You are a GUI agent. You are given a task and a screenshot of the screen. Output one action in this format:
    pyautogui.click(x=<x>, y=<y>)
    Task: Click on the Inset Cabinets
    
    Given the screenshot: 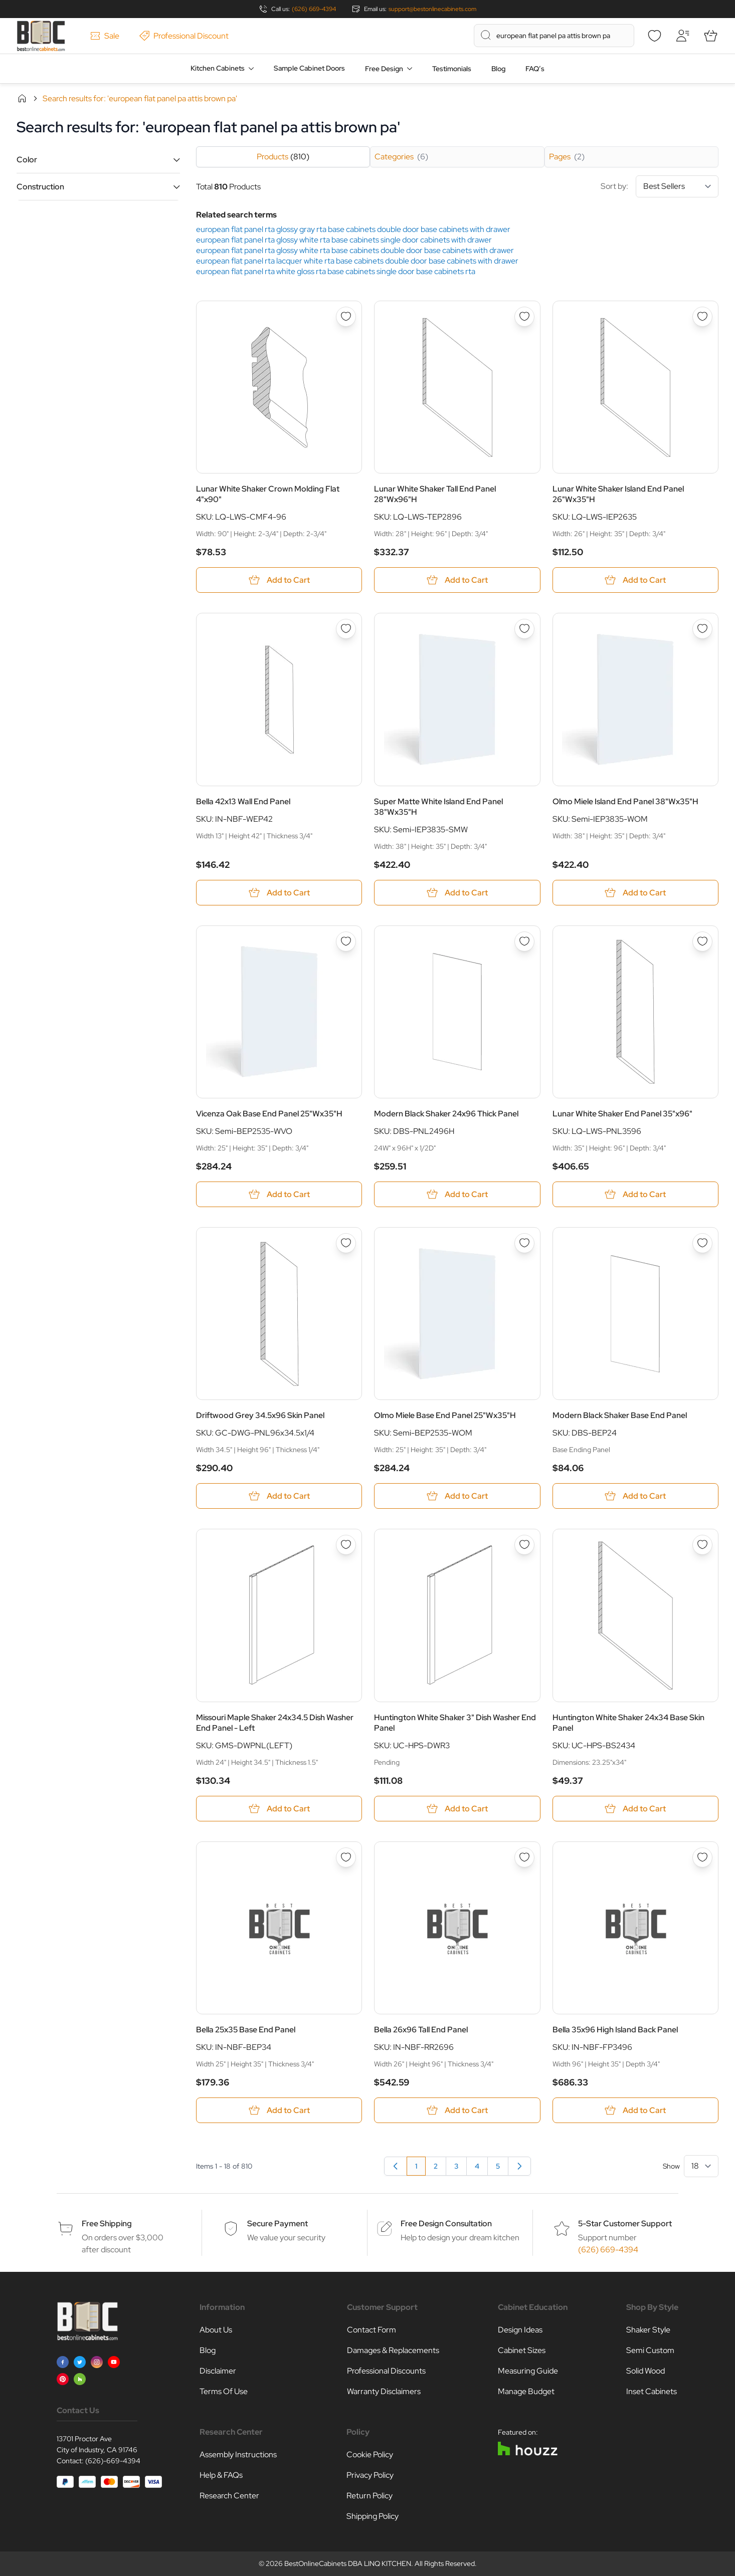 What is the action you would take?
    pyautogui.click(x=651, y=2391)
    